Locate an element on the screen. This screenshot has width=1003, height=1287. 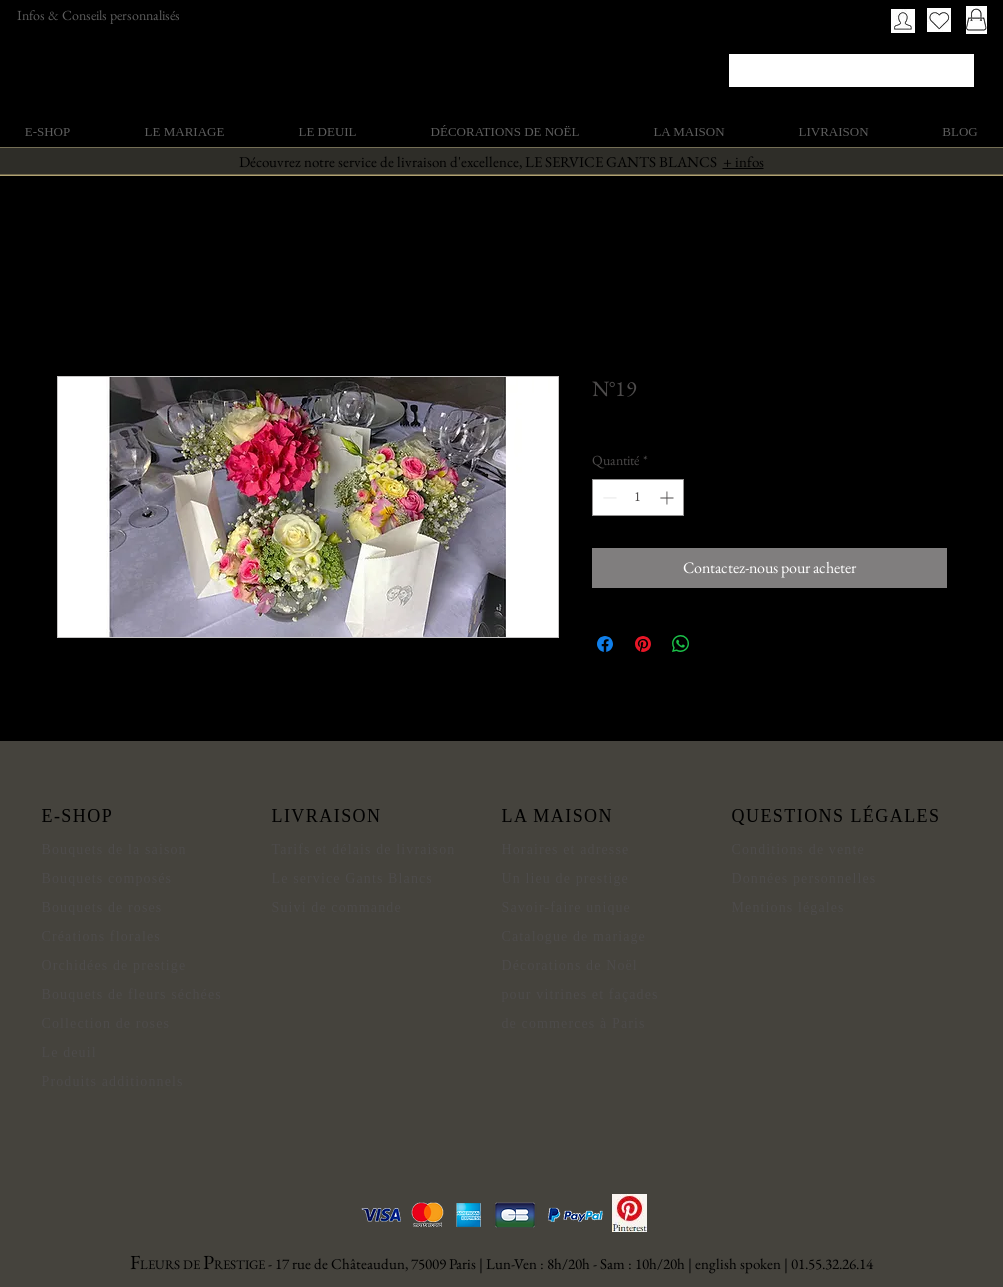
[spinbutton] is located at coordinates (638, 497).